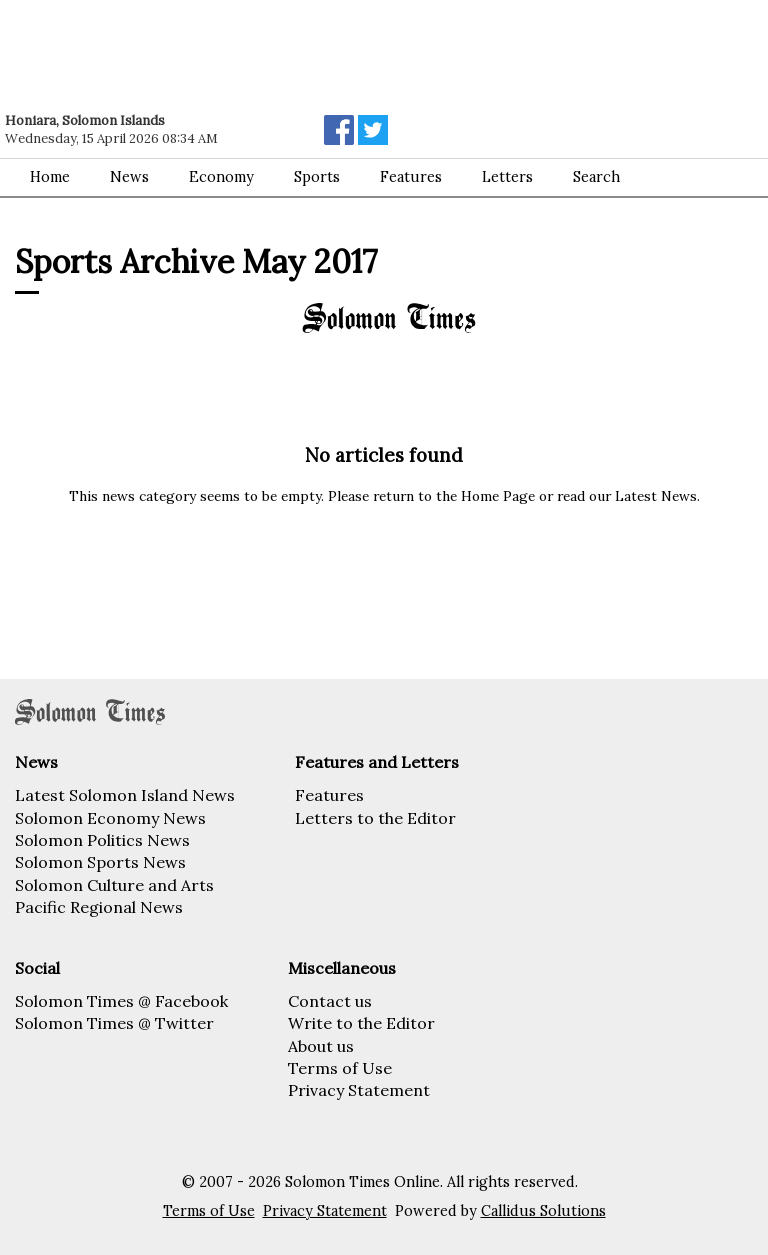  What do you see at coordinates (321, 1046) in the screenshot?
I see `About us` at bounding box center [321, 1046].